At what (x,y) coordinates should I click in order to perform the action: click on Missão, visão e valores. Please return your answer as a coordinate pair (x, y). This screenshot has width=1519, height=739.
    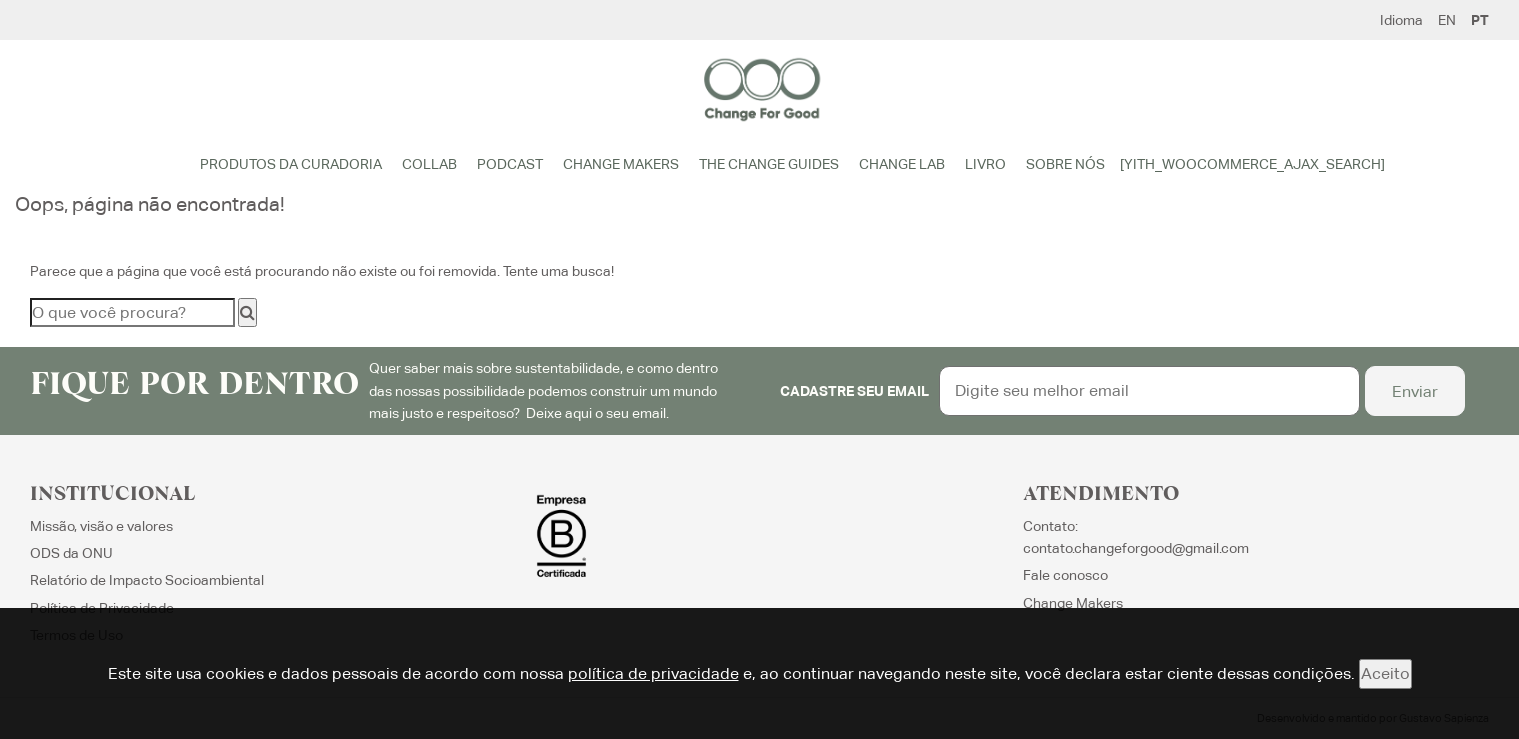
    Looking at the image, I should click on (101, 526).